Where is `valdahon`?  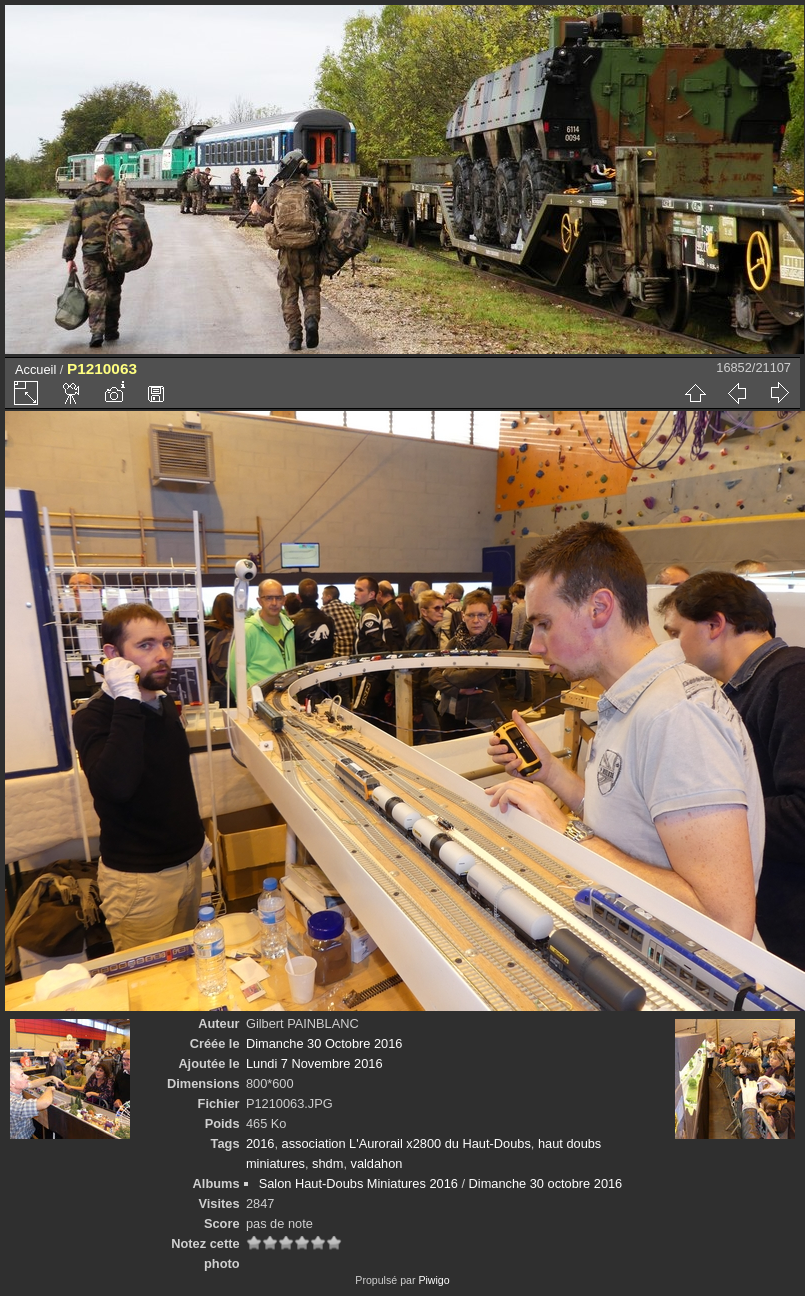
valdahon is located at coordinates (377, 1163).